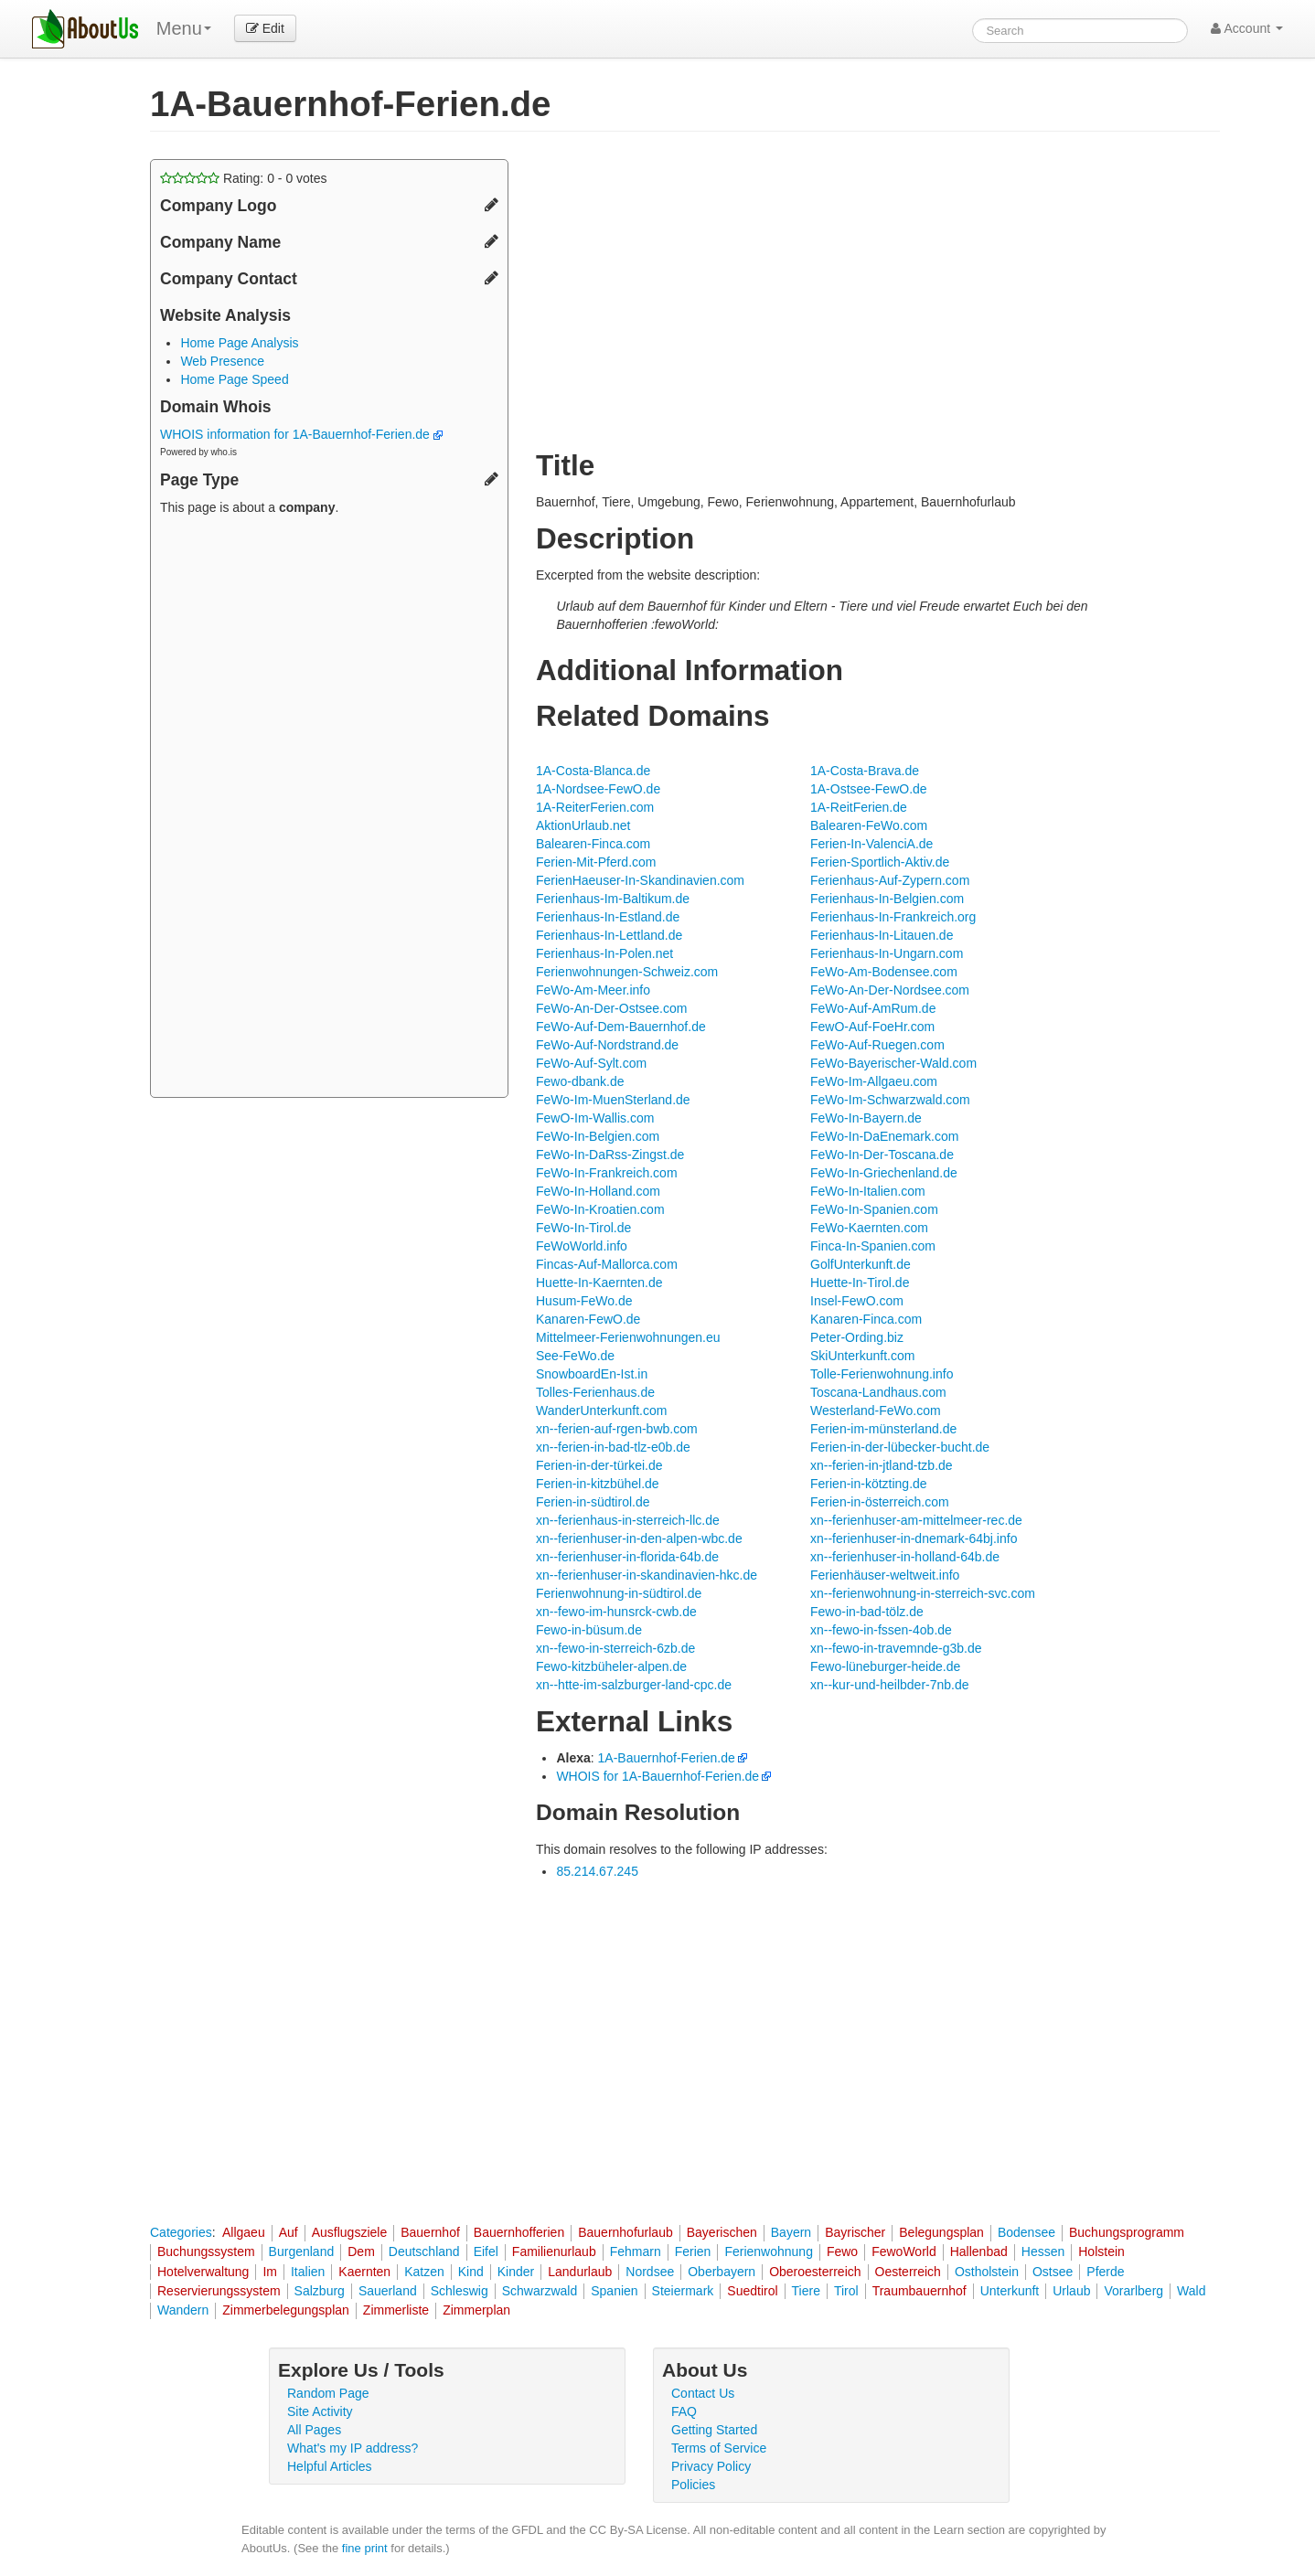  I want to click on Landurlaub, so click(580, 2271).